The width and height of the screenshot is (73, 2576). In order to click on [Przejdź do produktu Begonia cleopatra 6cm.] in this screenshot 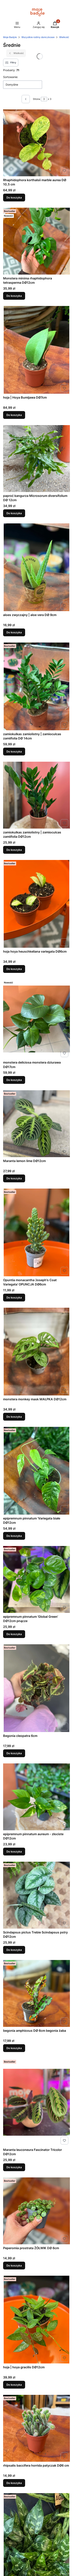, I will do `click(36, 1688)`.